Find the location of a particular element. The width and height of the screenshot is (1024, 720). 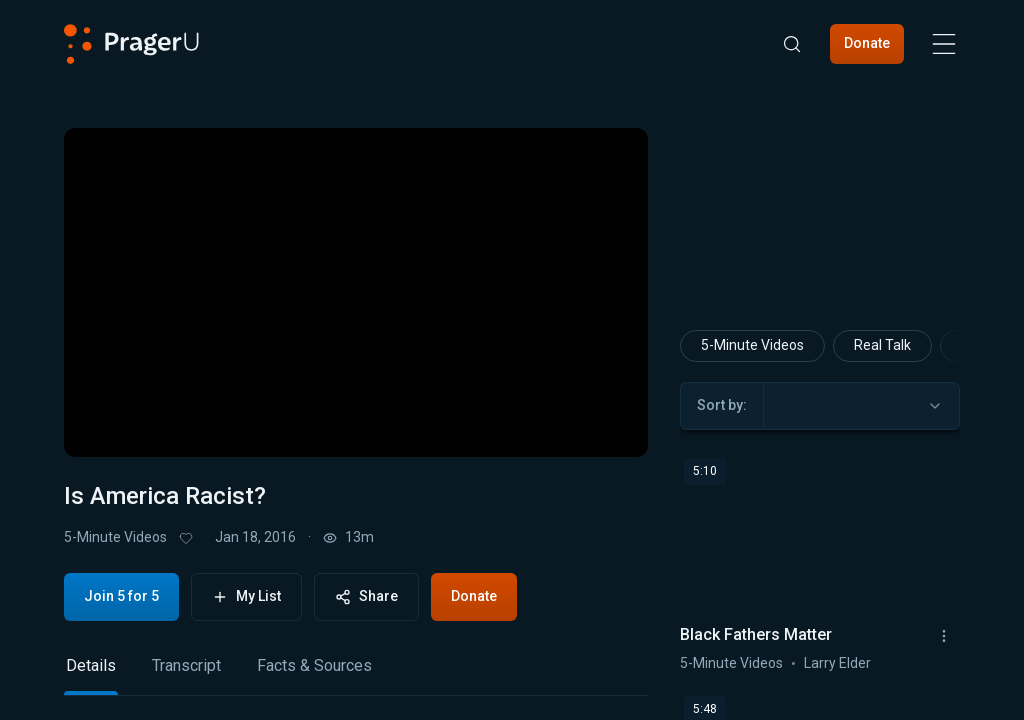

[combobox] is located at coordinates (861, 405).